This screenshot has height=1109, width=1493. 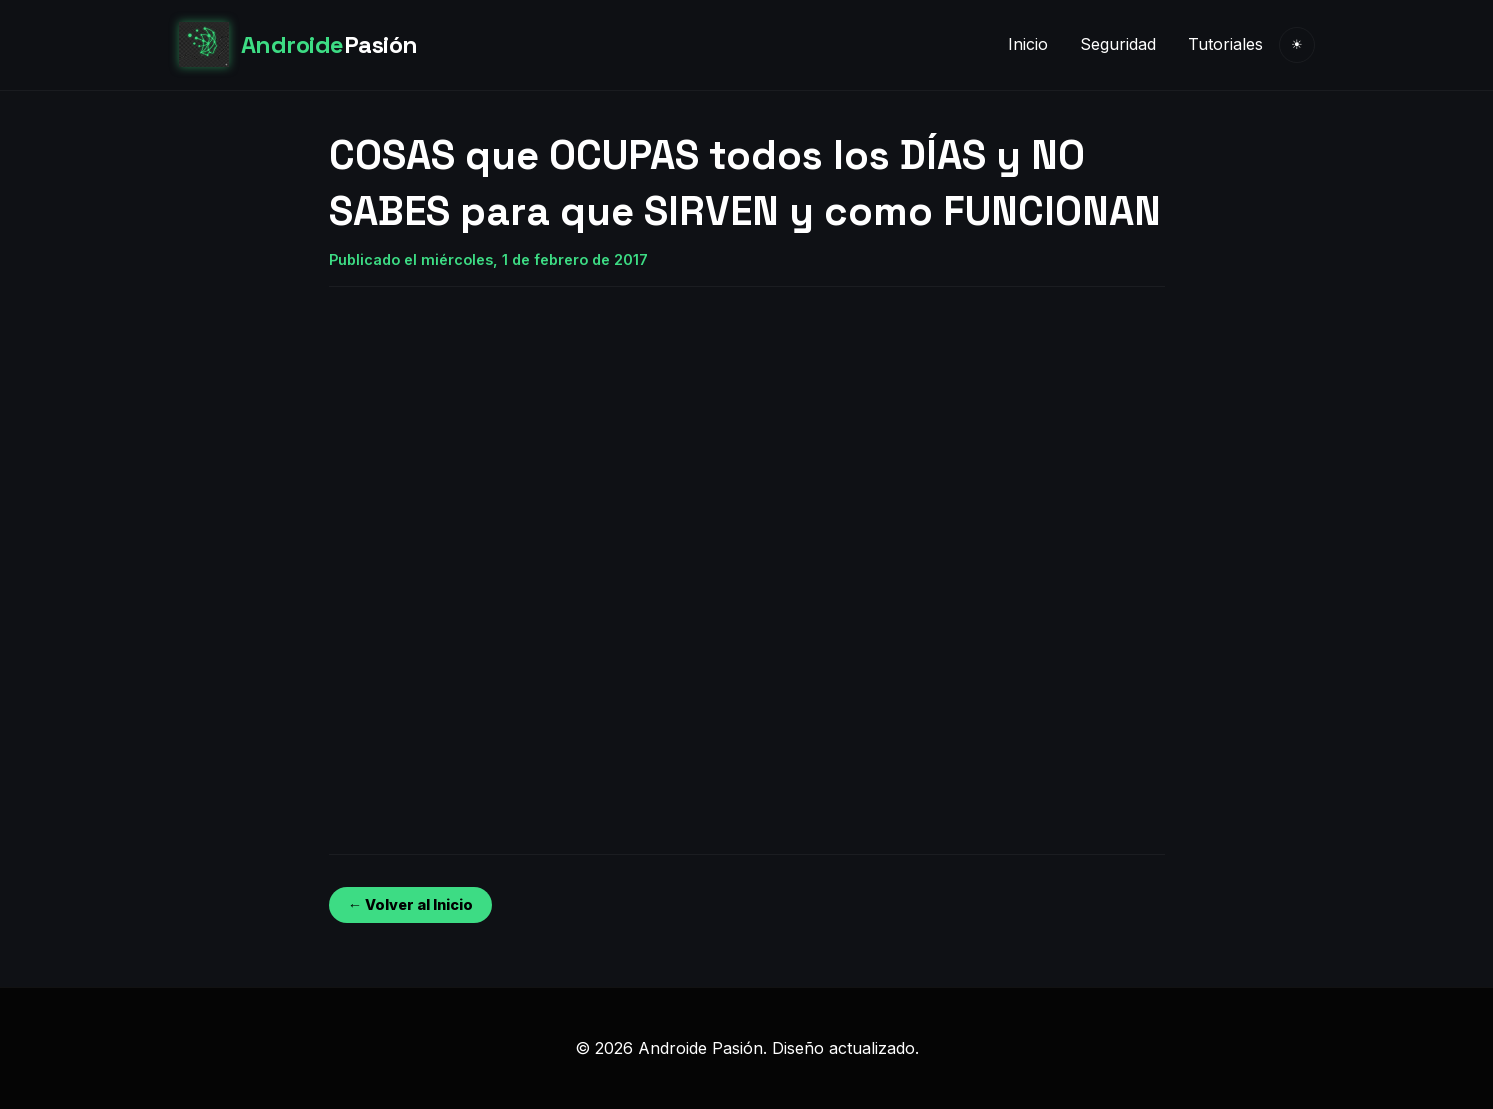 I want to click on ← Volver al Inicio, so click(x=410, y=904).